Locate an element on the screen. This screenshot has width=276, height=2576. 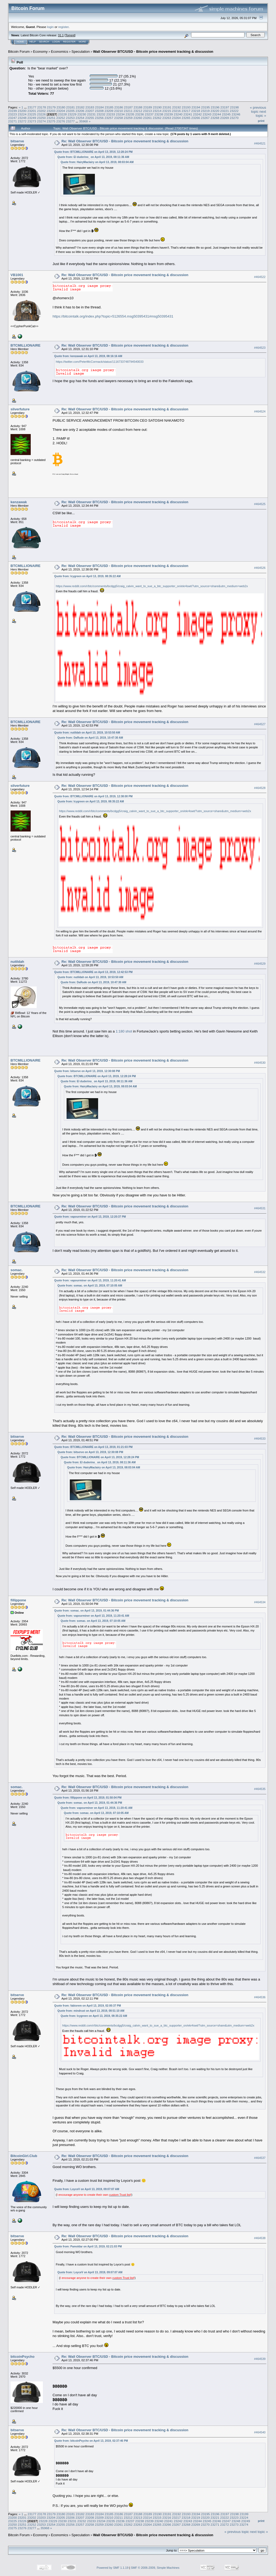
#464533 is located at coordinates (259, 1438).